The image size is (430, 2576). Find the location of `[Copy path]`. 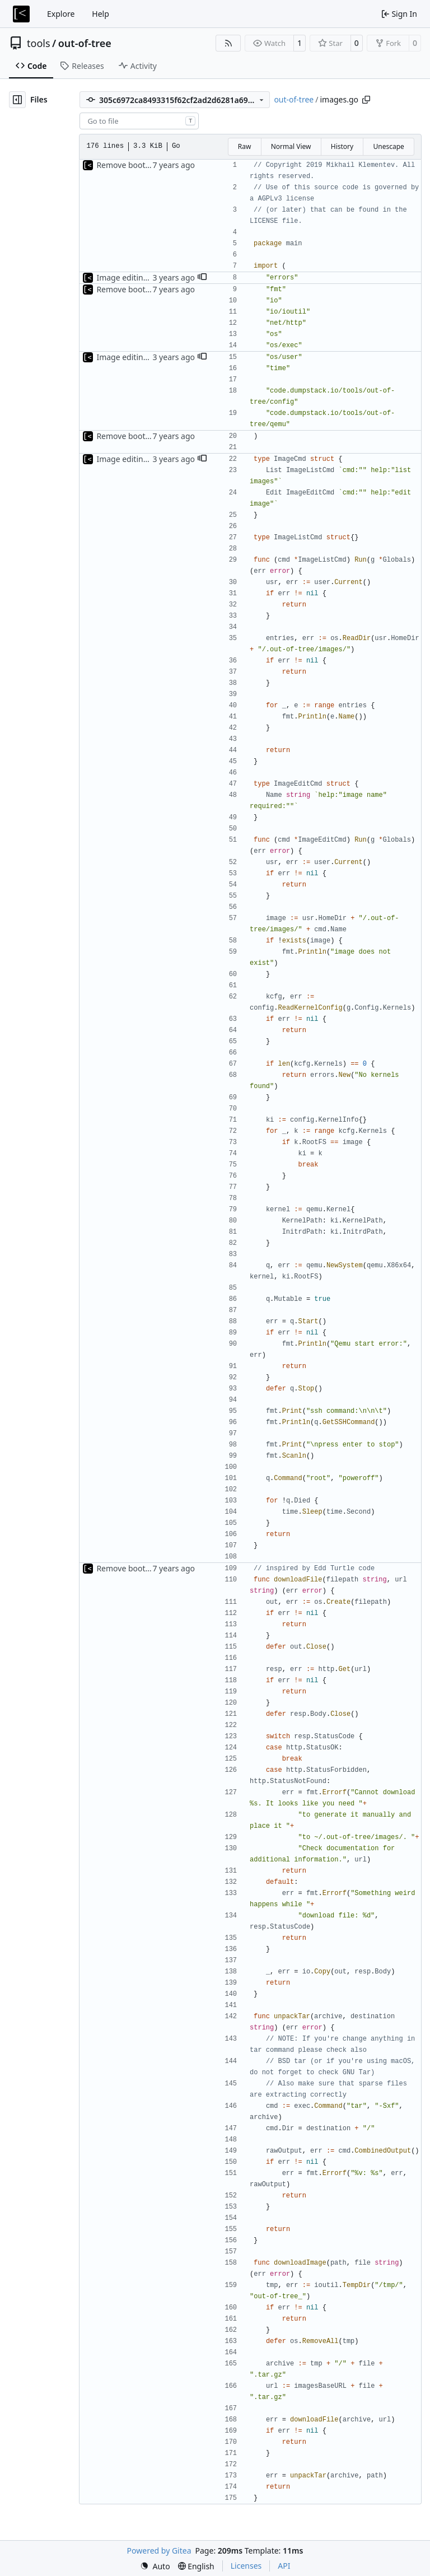

[Copy path] is located at coordinates (366, 100).